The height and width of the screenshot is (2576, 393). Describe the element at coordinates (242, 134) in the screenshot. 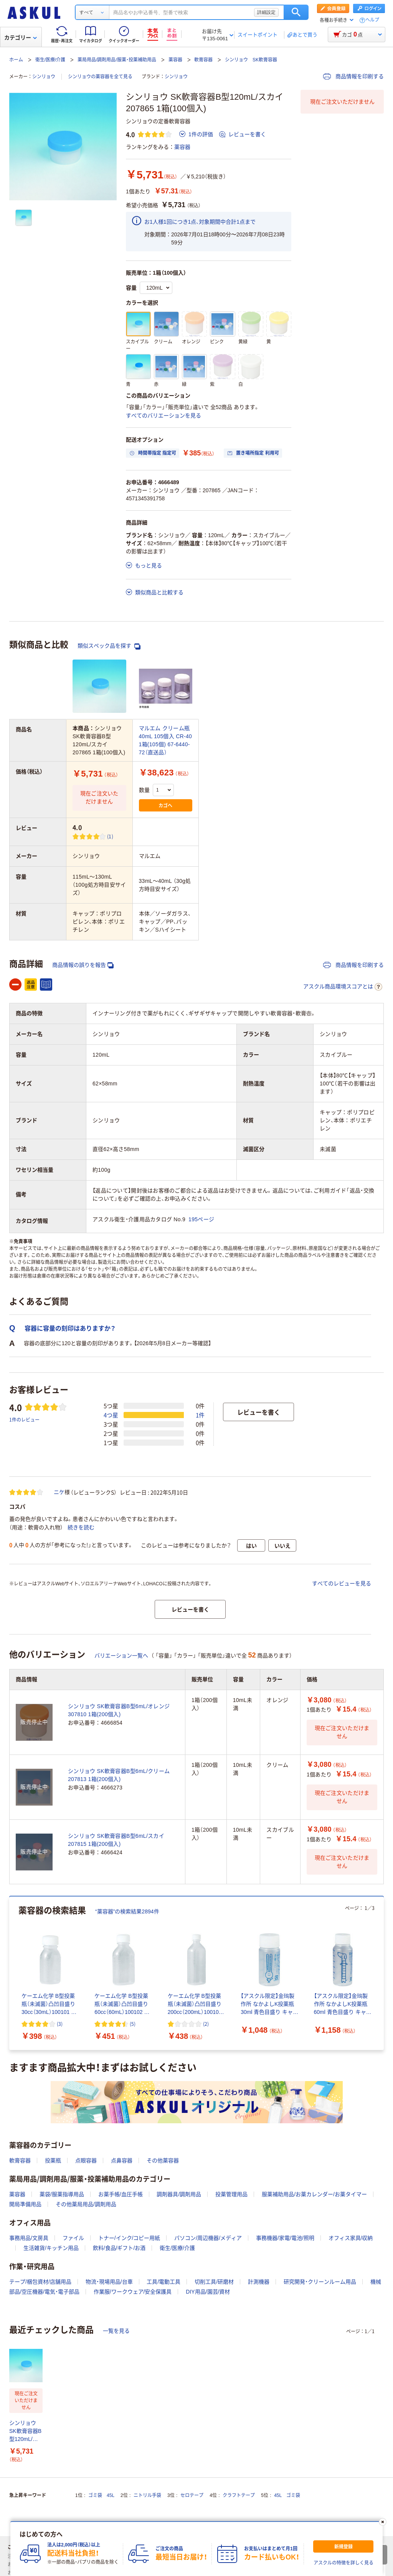

I see `レビューを書く` at that location.